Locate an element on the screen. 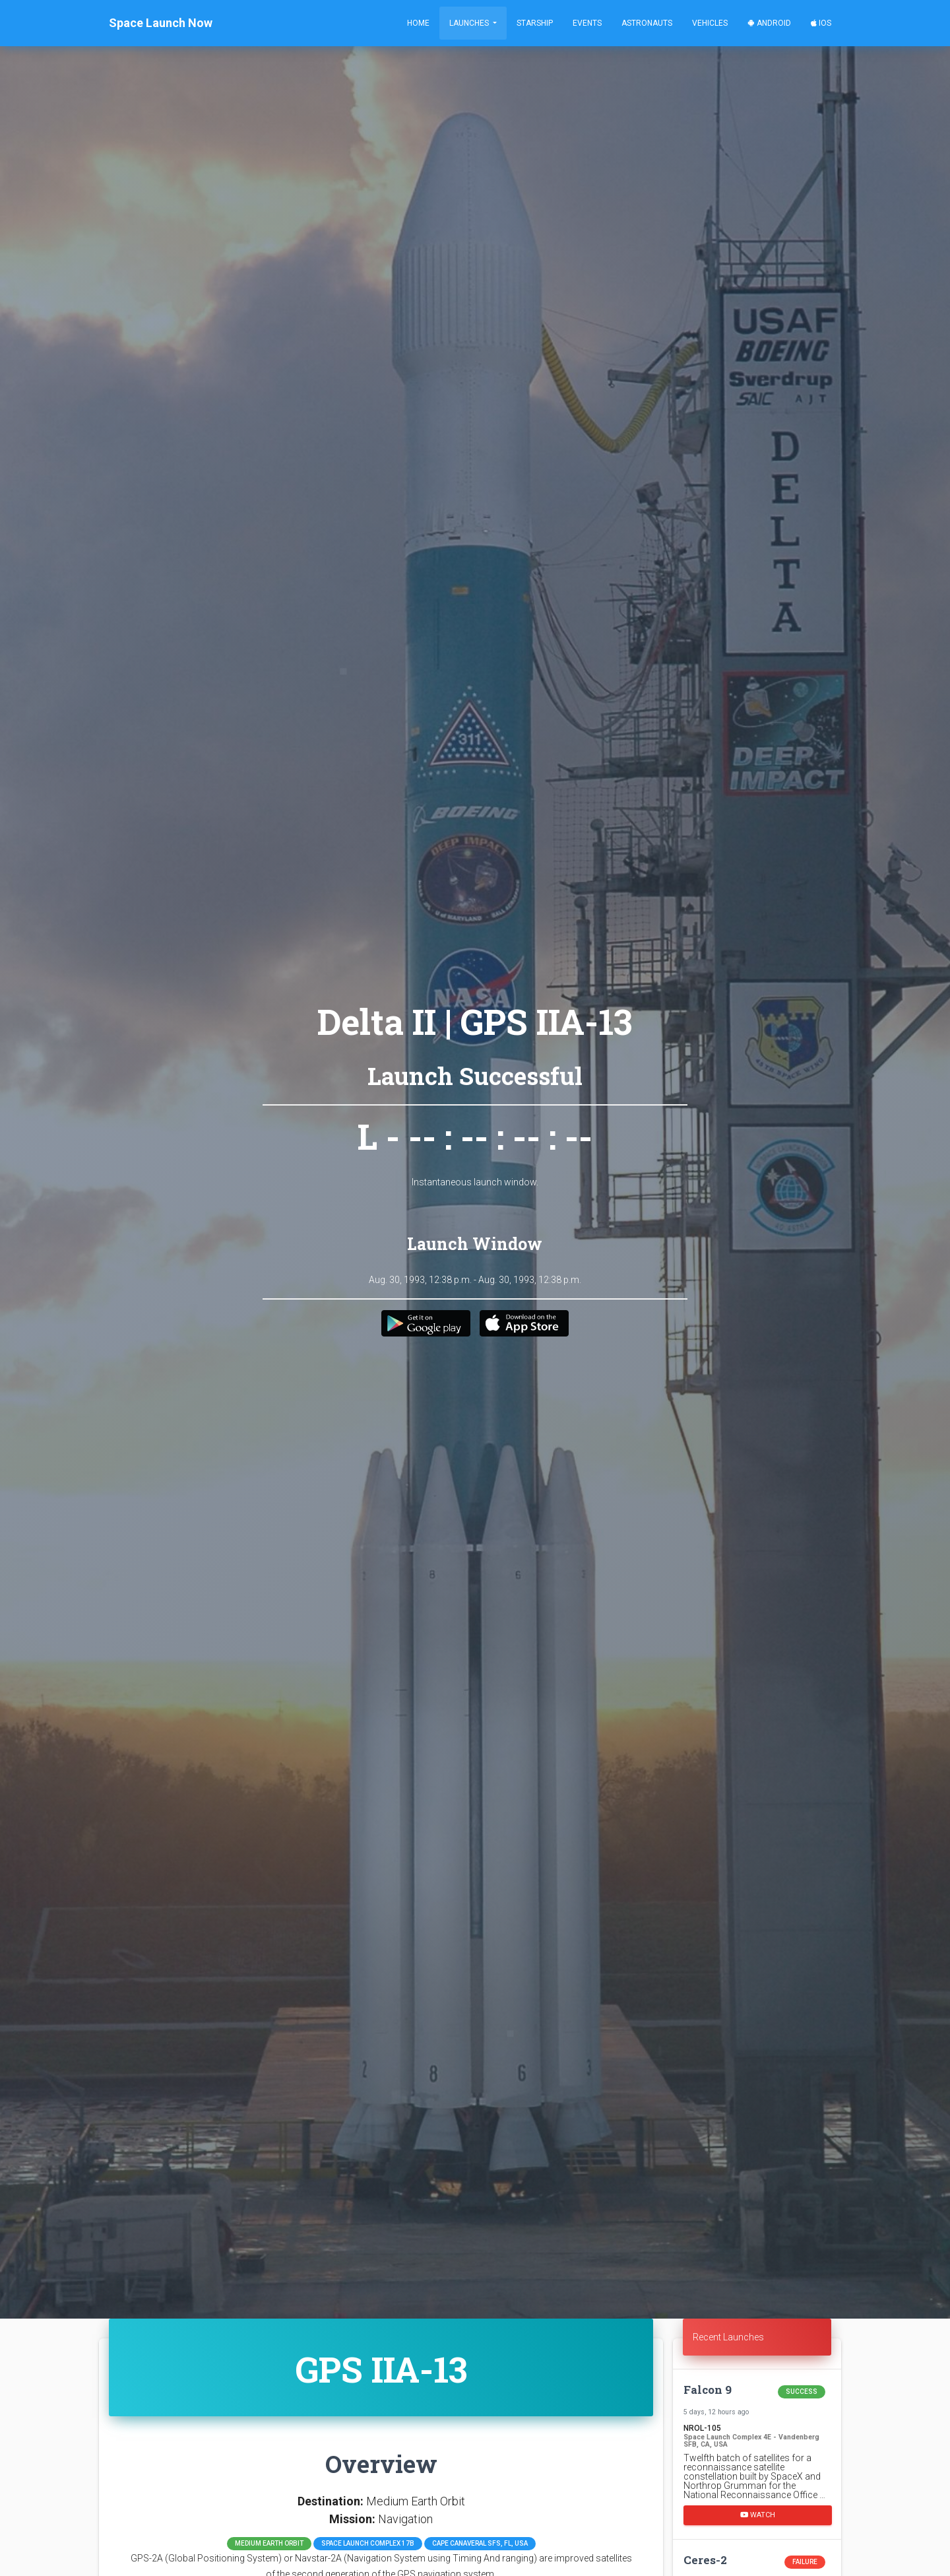 The width and height of the screenshot is (950, 2576). Android is located at coordinates (769, 23).